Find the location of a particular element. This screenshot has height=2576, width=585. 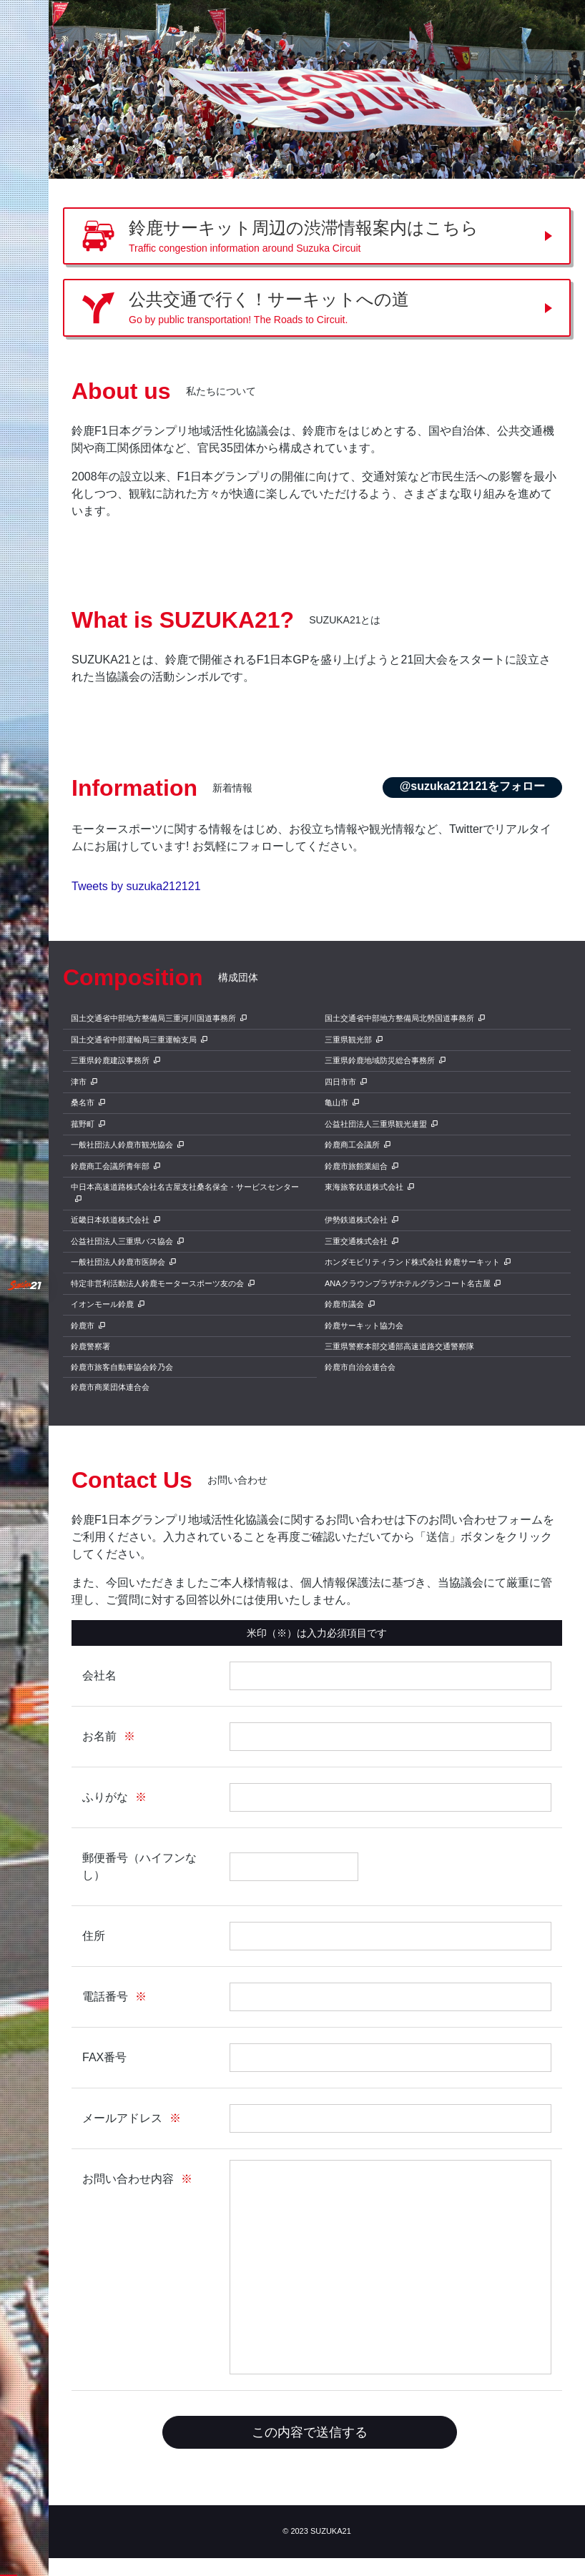

ANAクラウンプラザホテルグランコート名古屋 is located at coordinates (408, 1283).